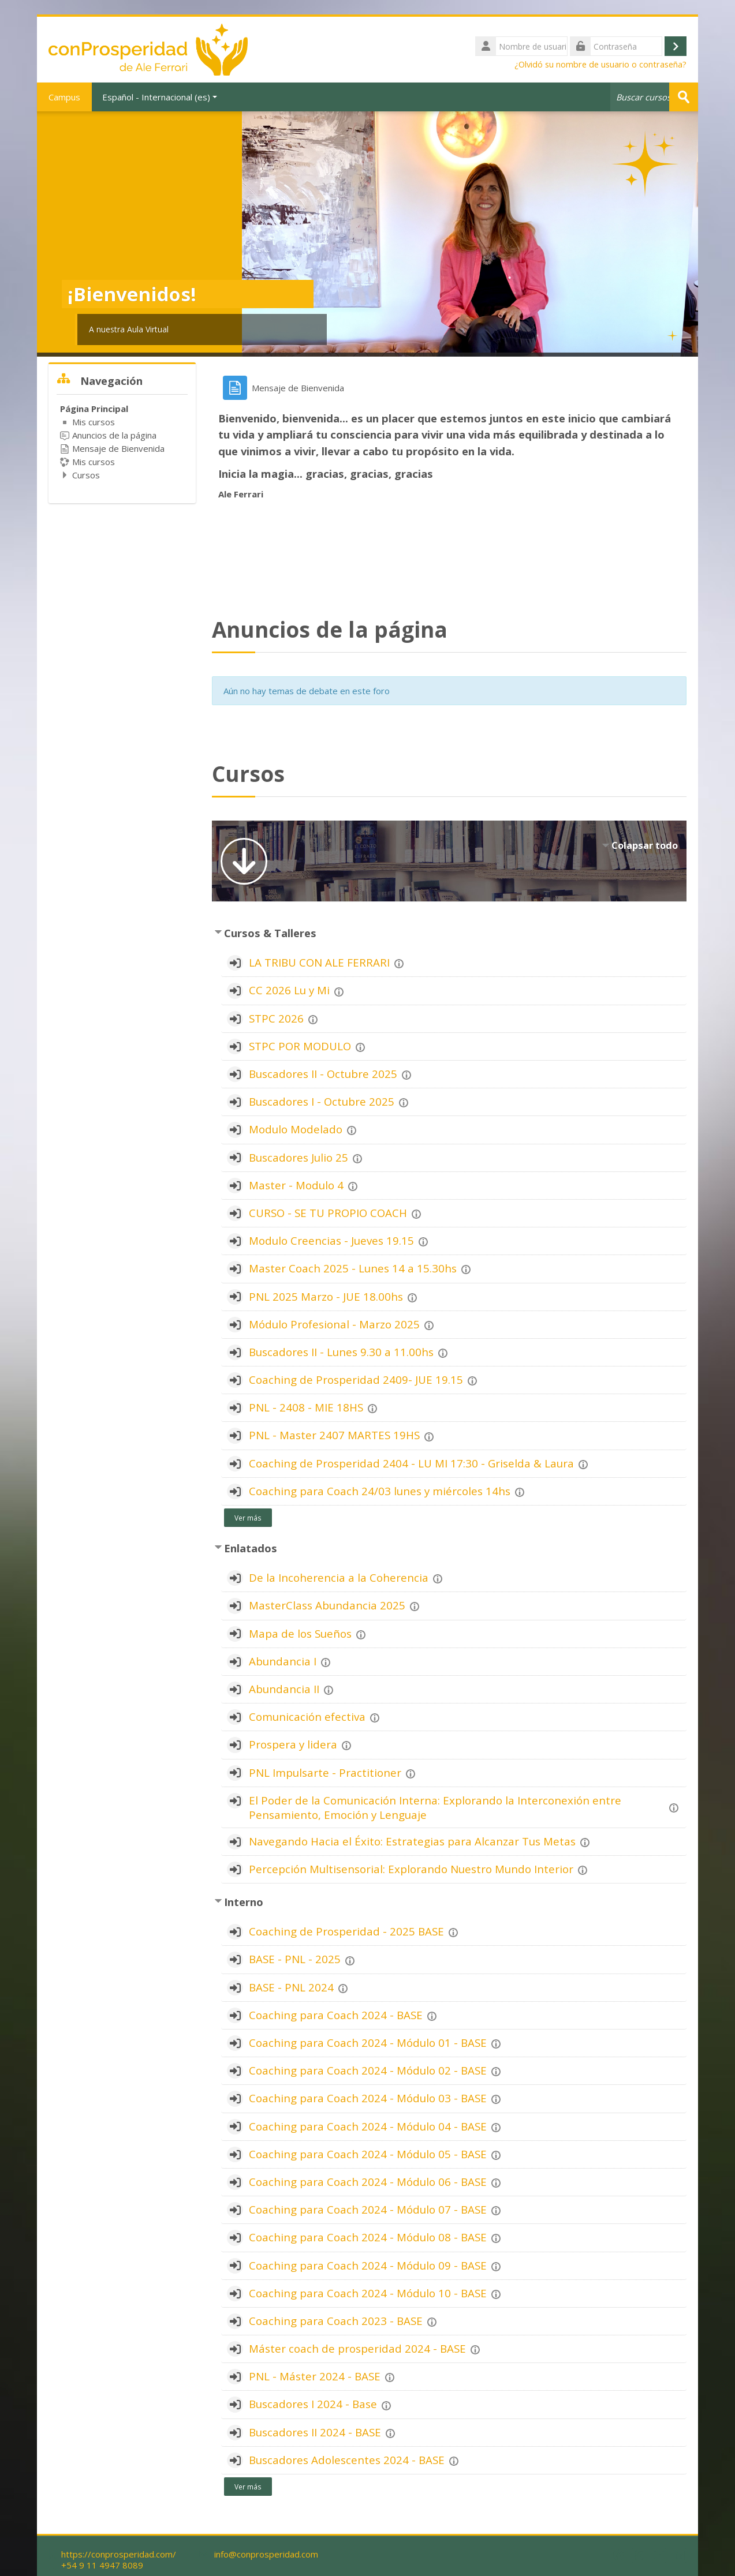  Describe the element at coordinates (368, 2154) in the screenshot. I see `Coaching para Coach 2024 - Módulo 05 - BASE` at that location.